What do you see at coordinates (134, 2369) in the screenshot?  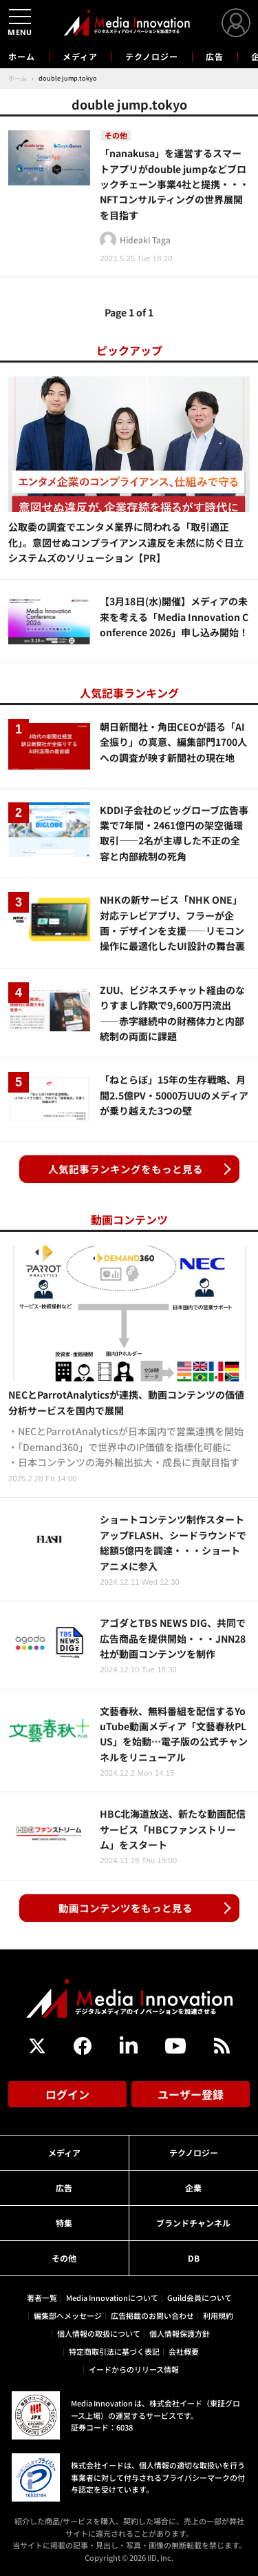 I see `イードからのリリース情報` at bounding box center [134, 2369].